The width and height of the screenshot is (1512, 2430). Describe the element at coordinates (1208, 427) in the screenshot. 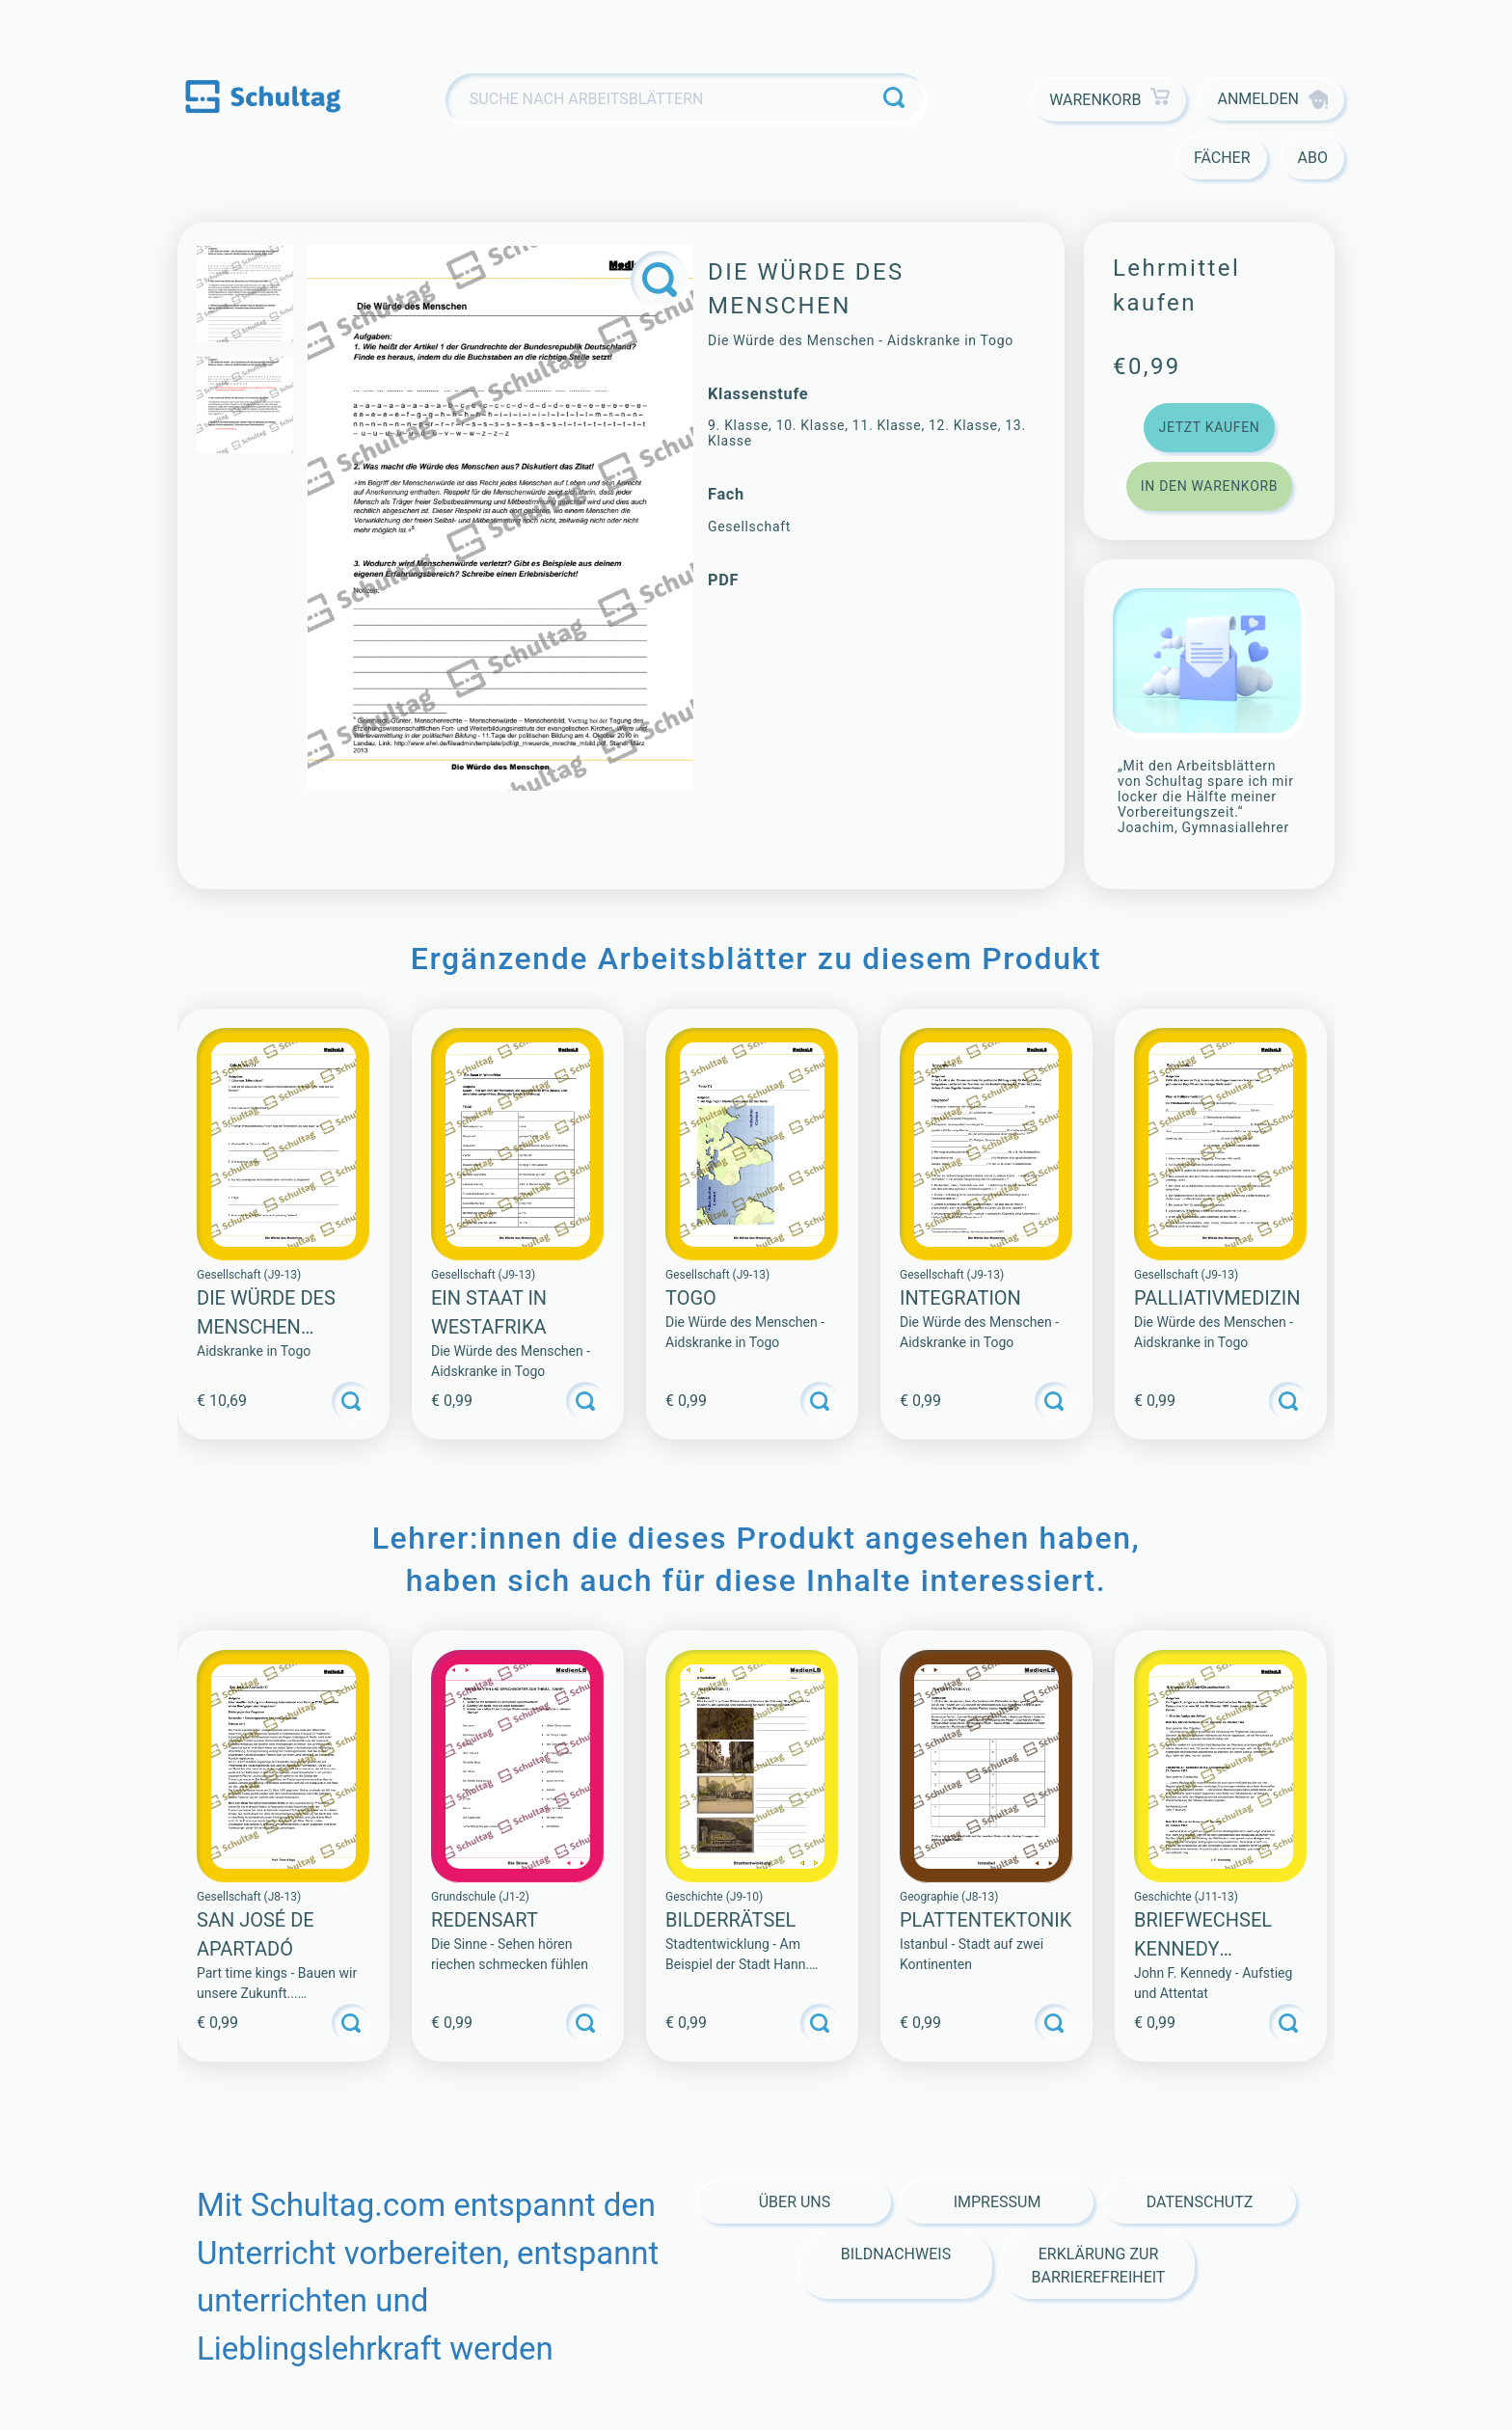

I see `Jetzt kaufen` at that location.